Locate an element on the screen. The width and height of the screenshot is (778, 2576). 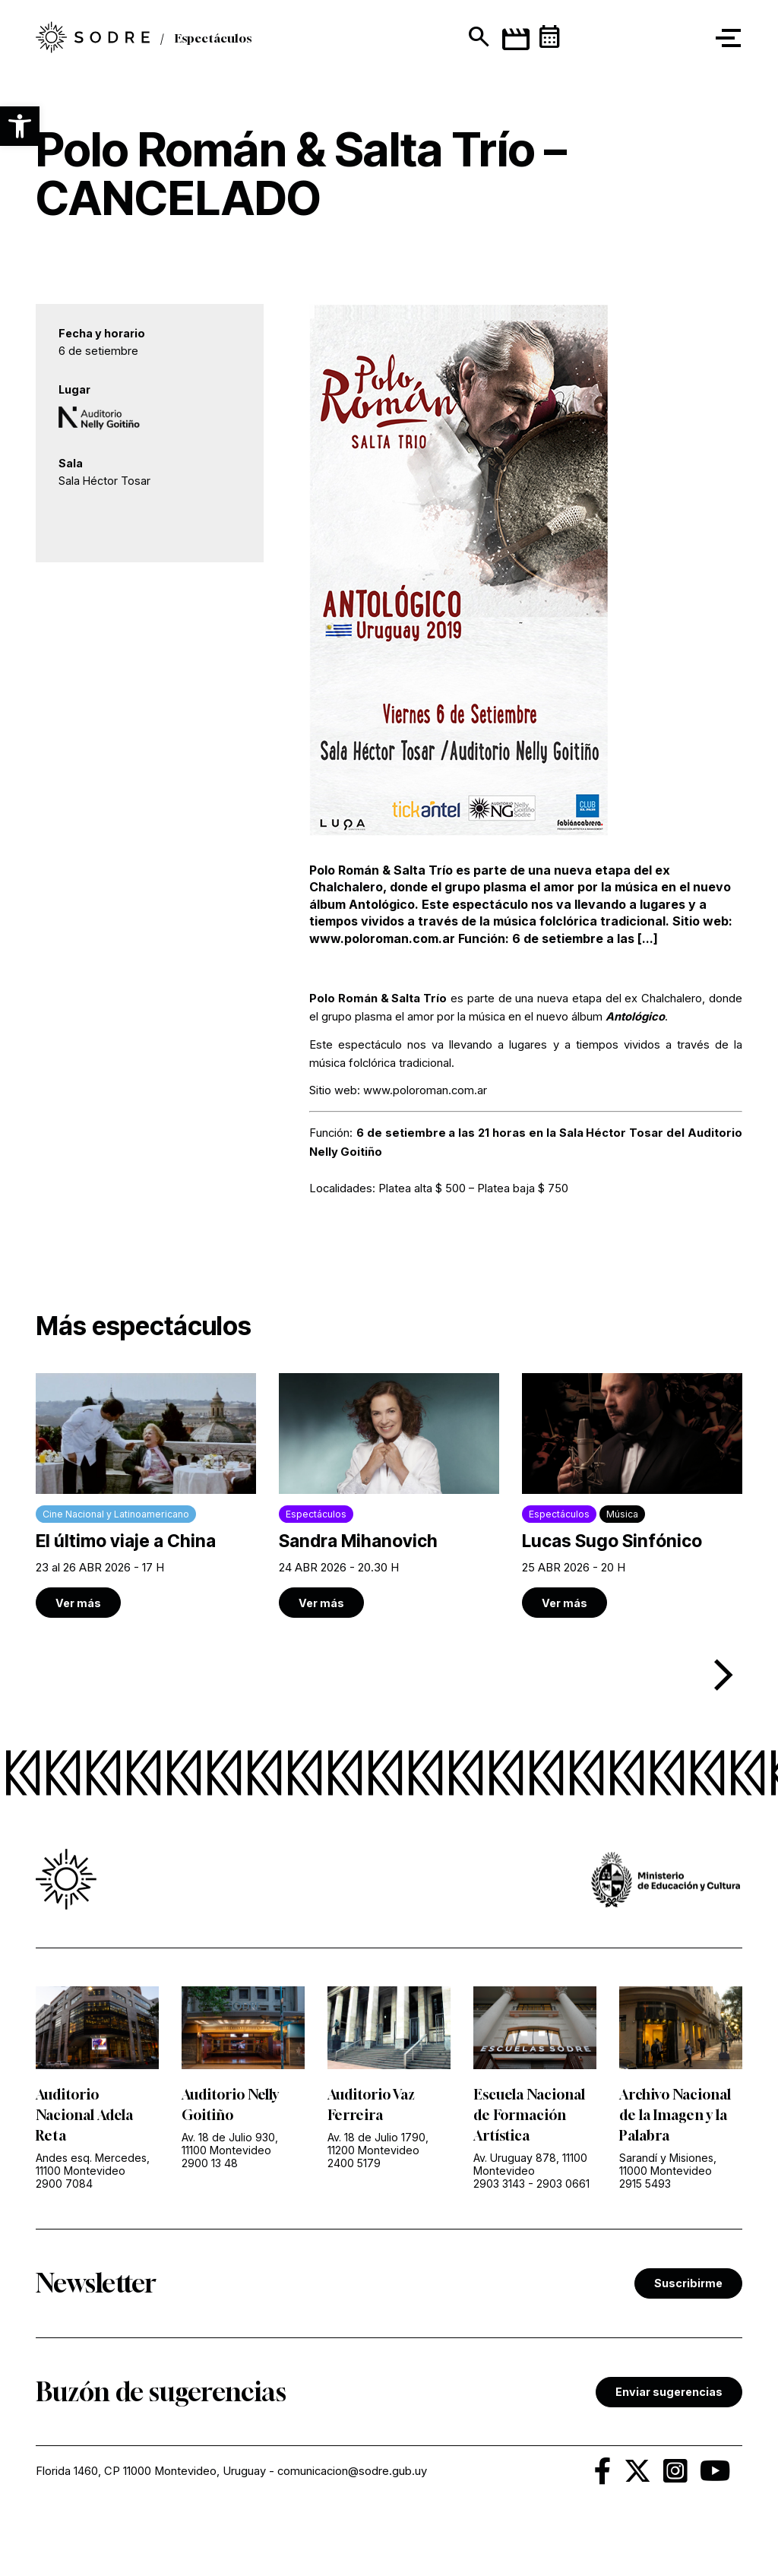
Enviar sugerencias [link] is located at coordinates (669, 2391).